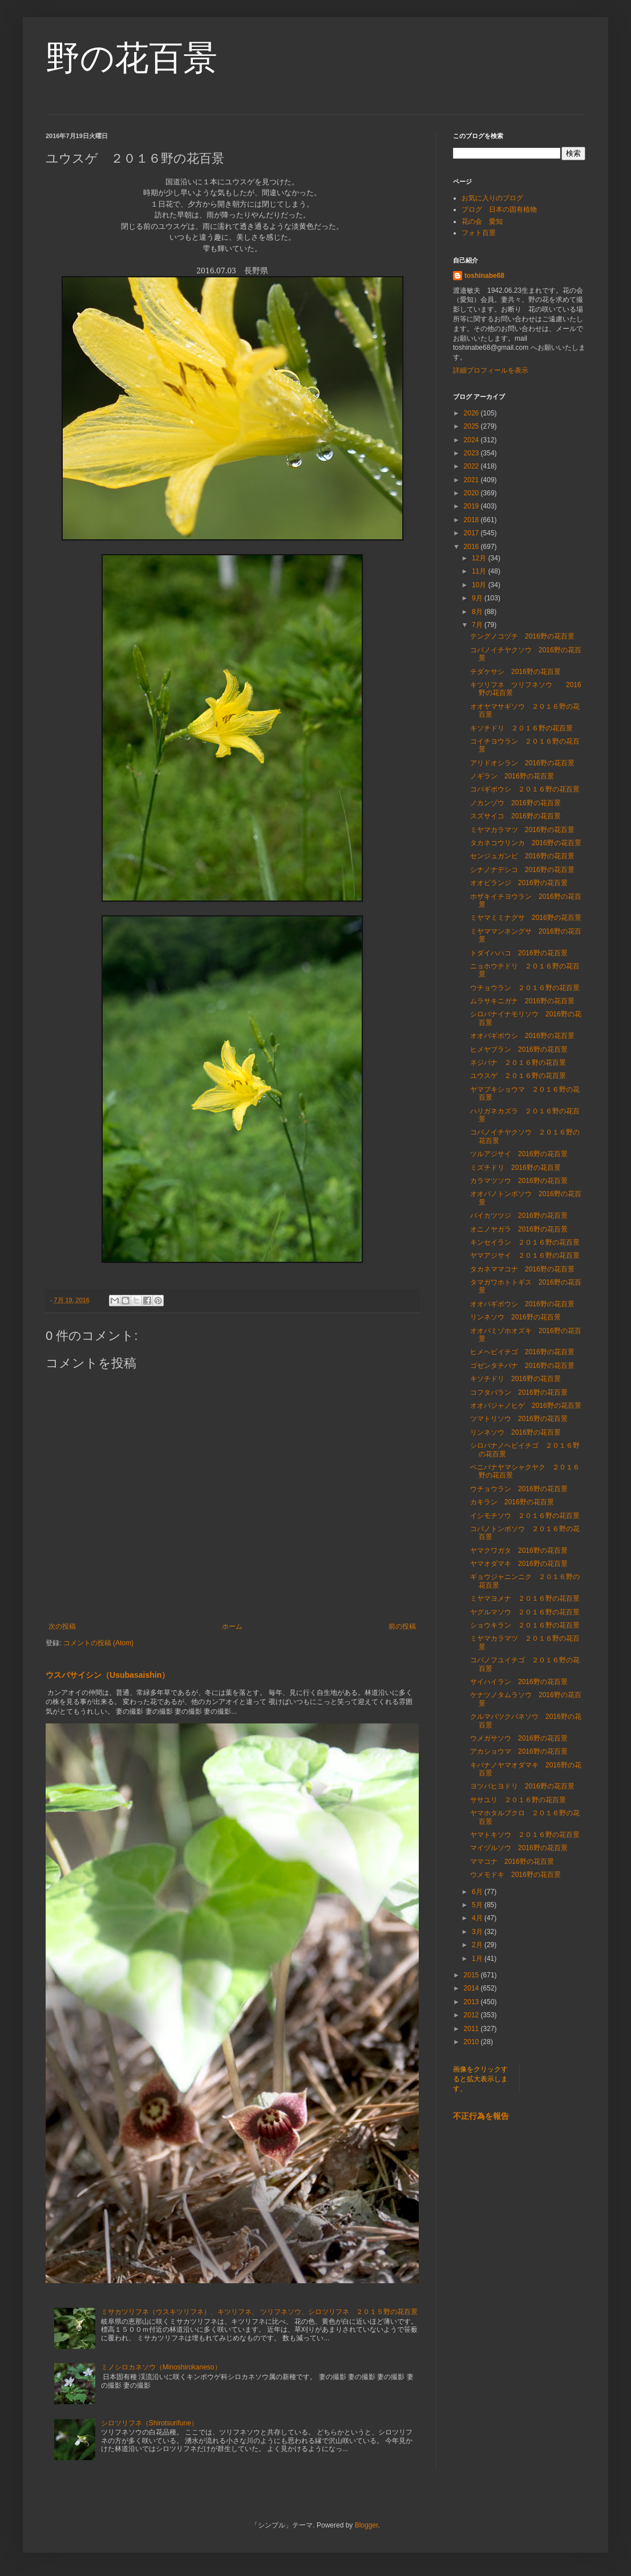 Image resolution: width=631 pixels, height=2576 pixels. Describe the element at coordinates (490, 370) in the screenshot. I see `詳細プロフィールを表示` at that location.